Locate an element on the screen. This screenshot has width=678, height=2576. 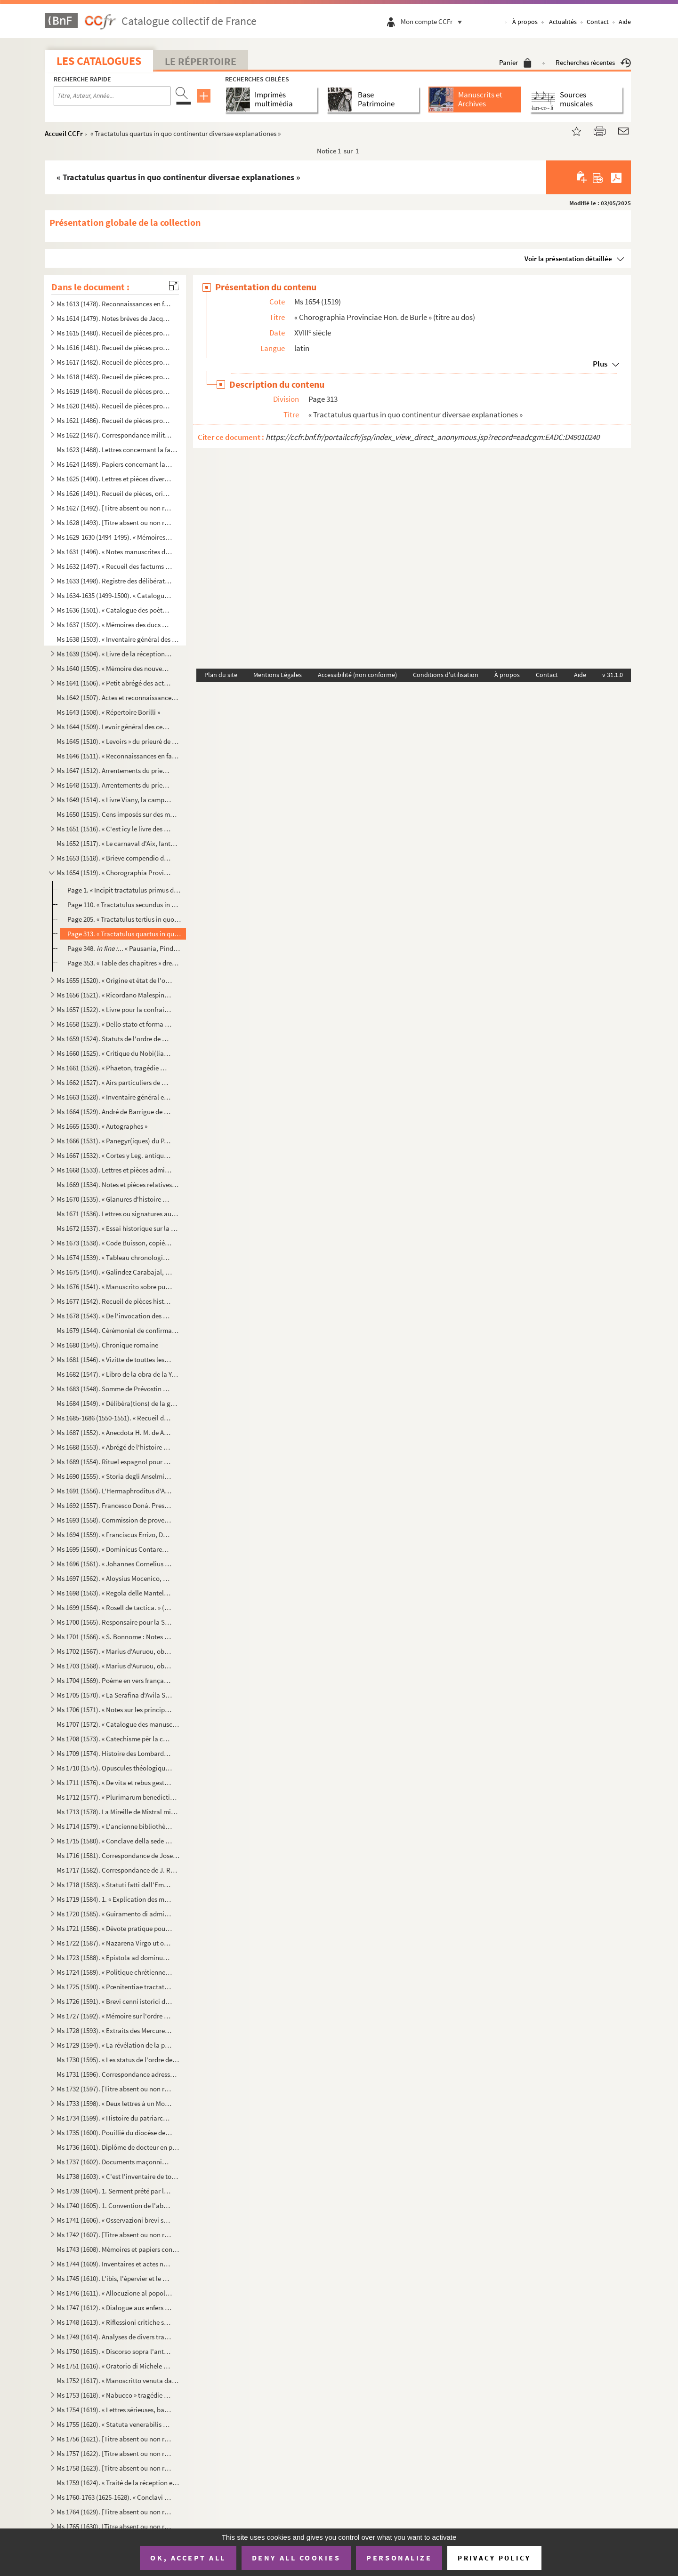
Ms 1700 (1565). Responsaire pour la Semaine Sainte is located at coordinates (114, 1622).